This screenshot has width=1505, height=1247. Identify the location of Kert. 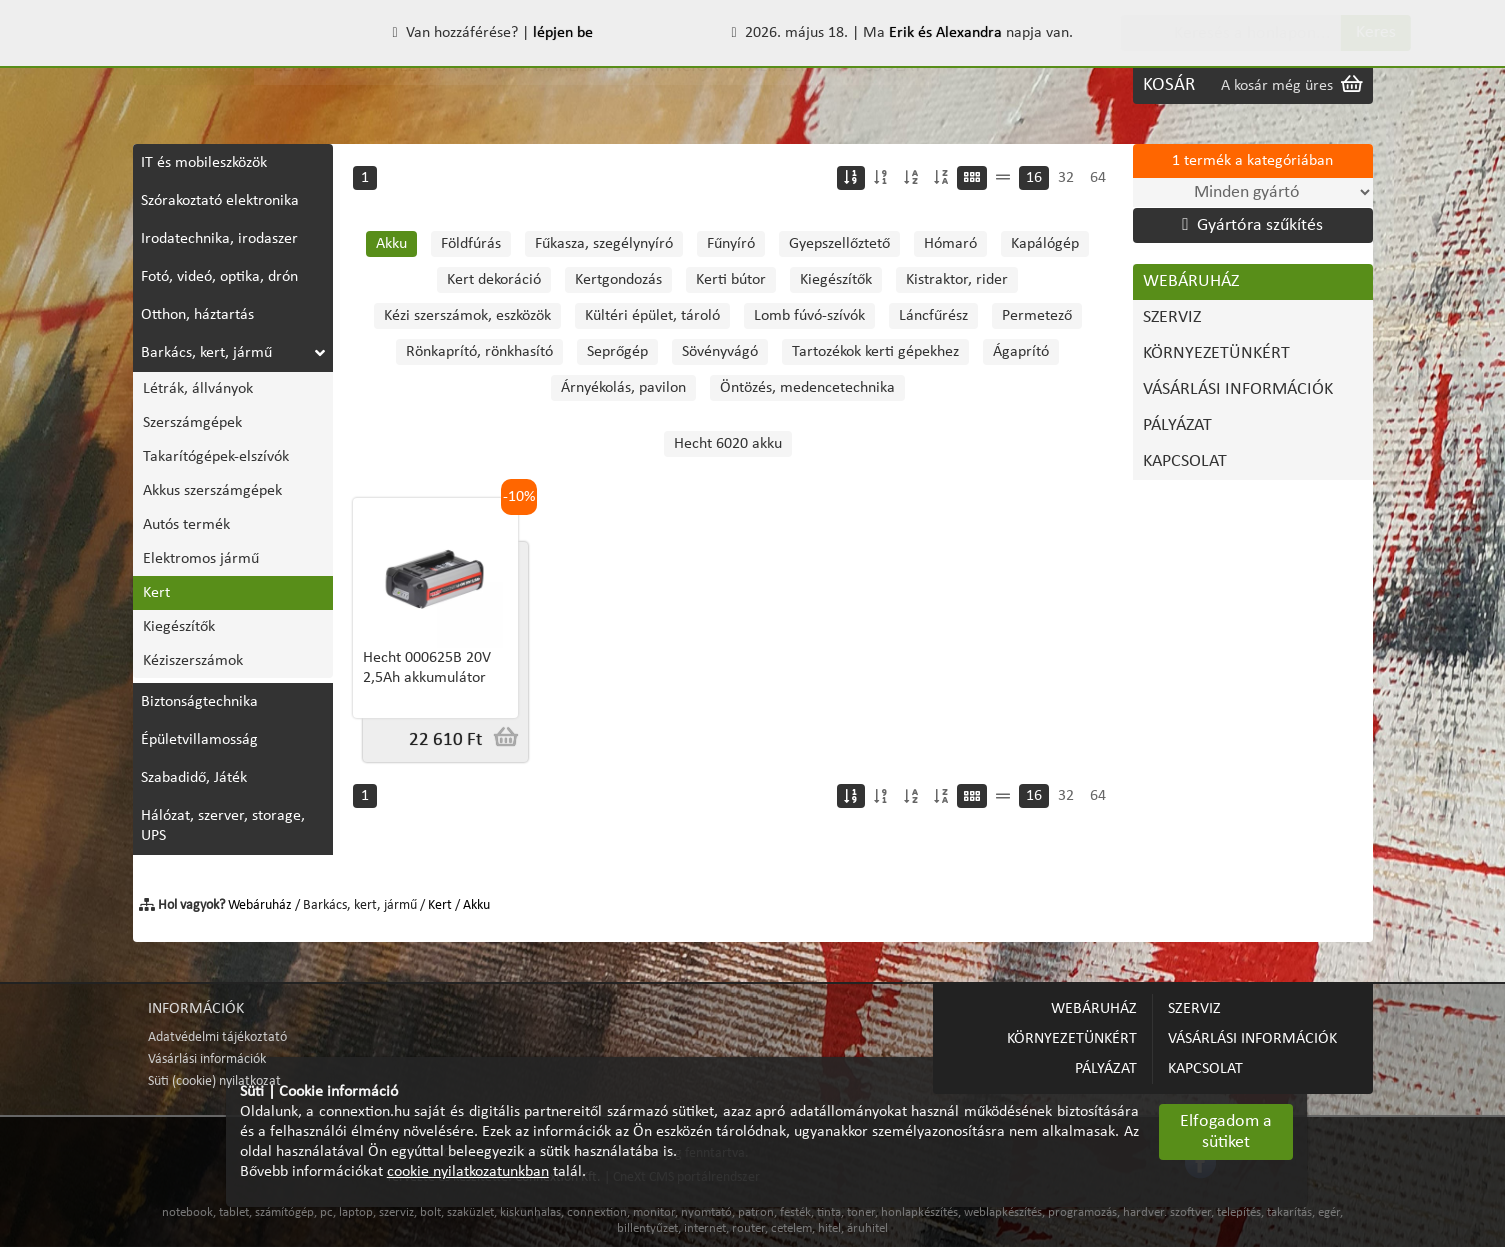
(156, 593).